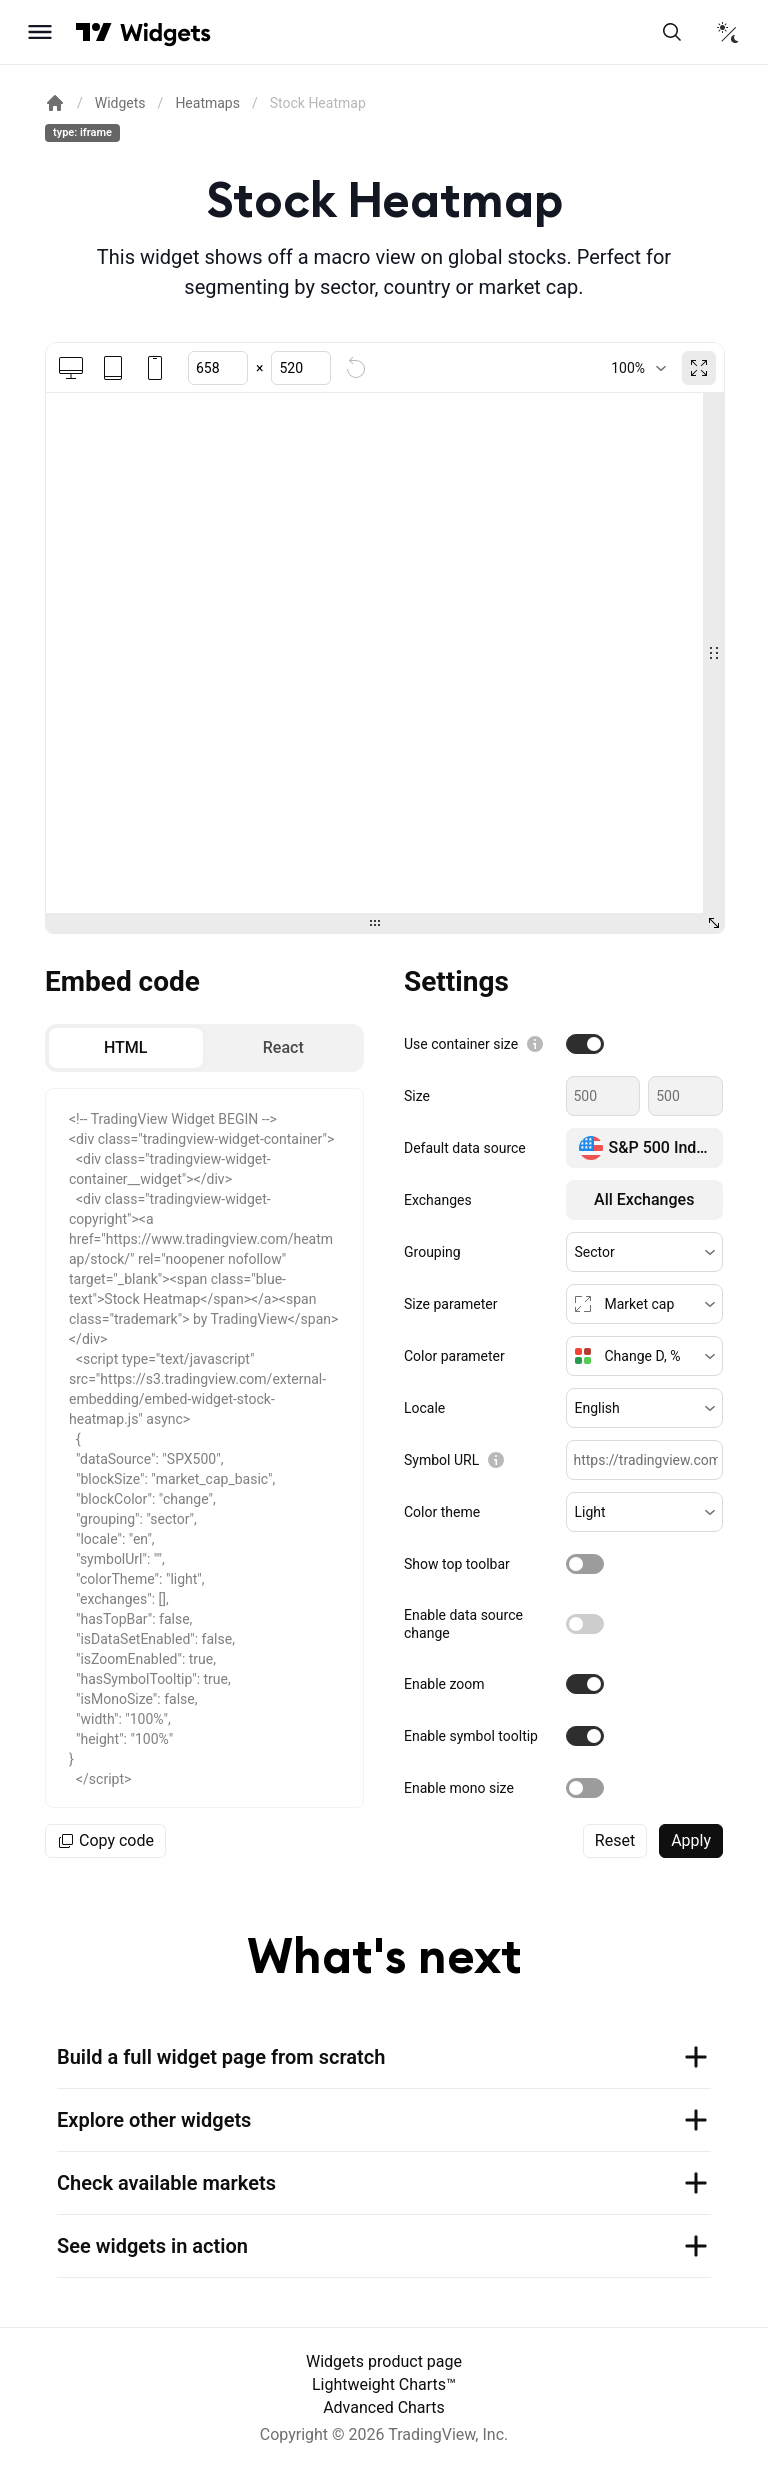 Image resolution: width=768 pixels, height=2468 pixels. Describe the element at coordinates (207, 103) in the screenshot. I see `Heatmaps` at that location.